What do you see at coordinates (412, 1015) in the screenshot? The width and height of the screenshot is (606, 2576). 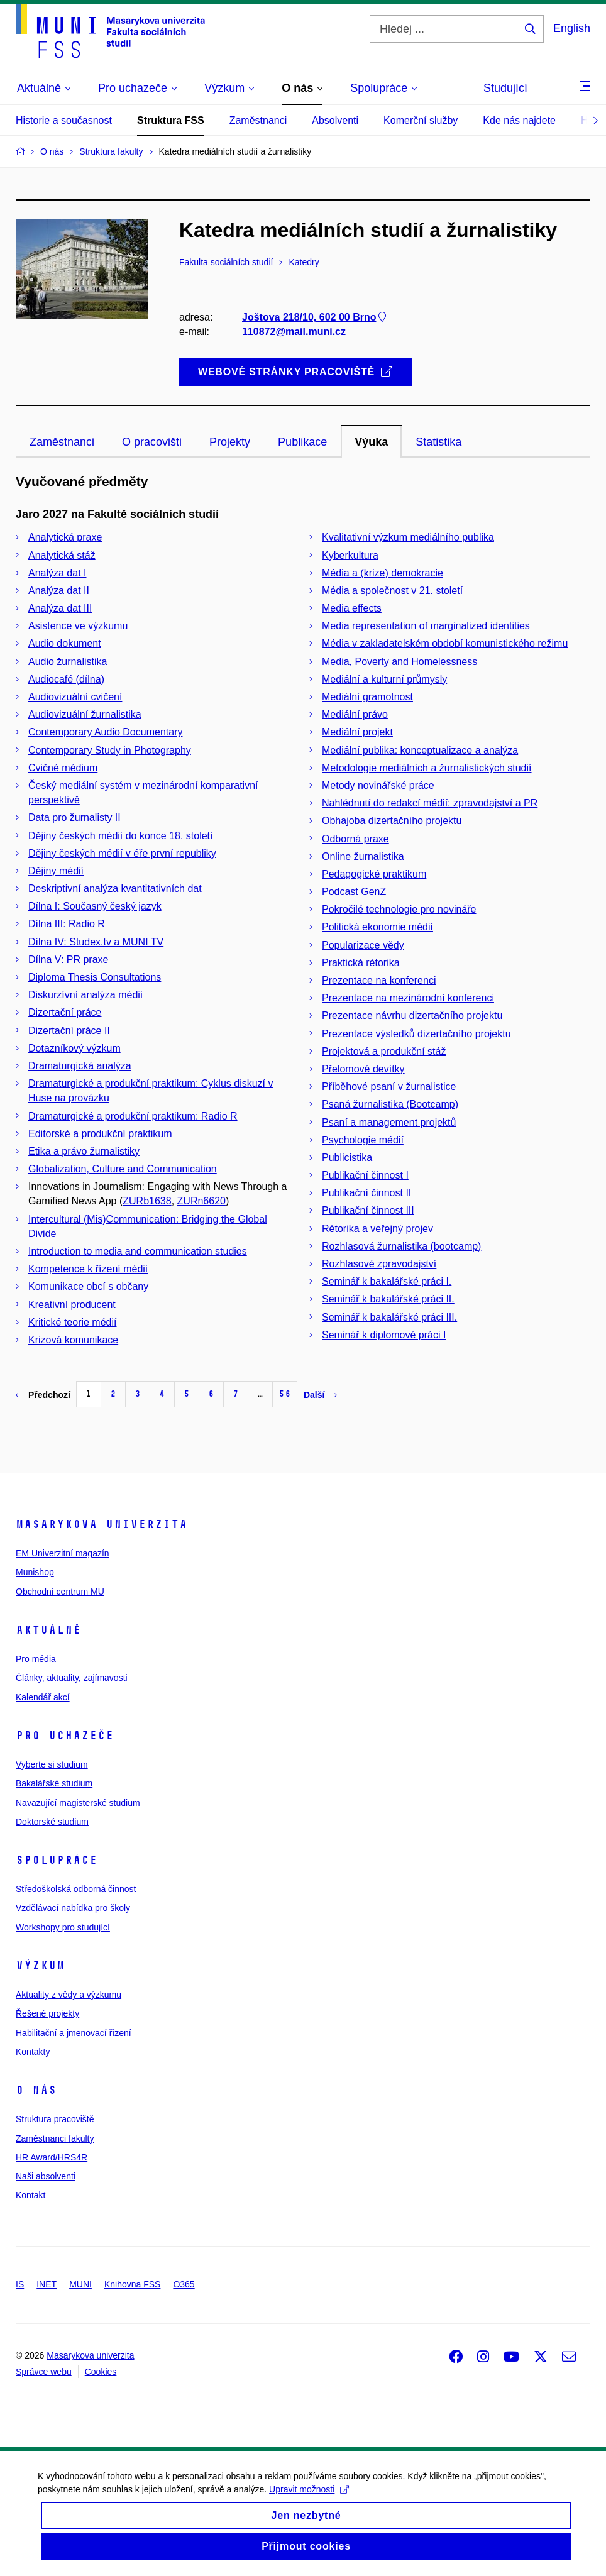 I see `Prezentace návrhu dizertačního projektu` at bounding box center [412, 1015].